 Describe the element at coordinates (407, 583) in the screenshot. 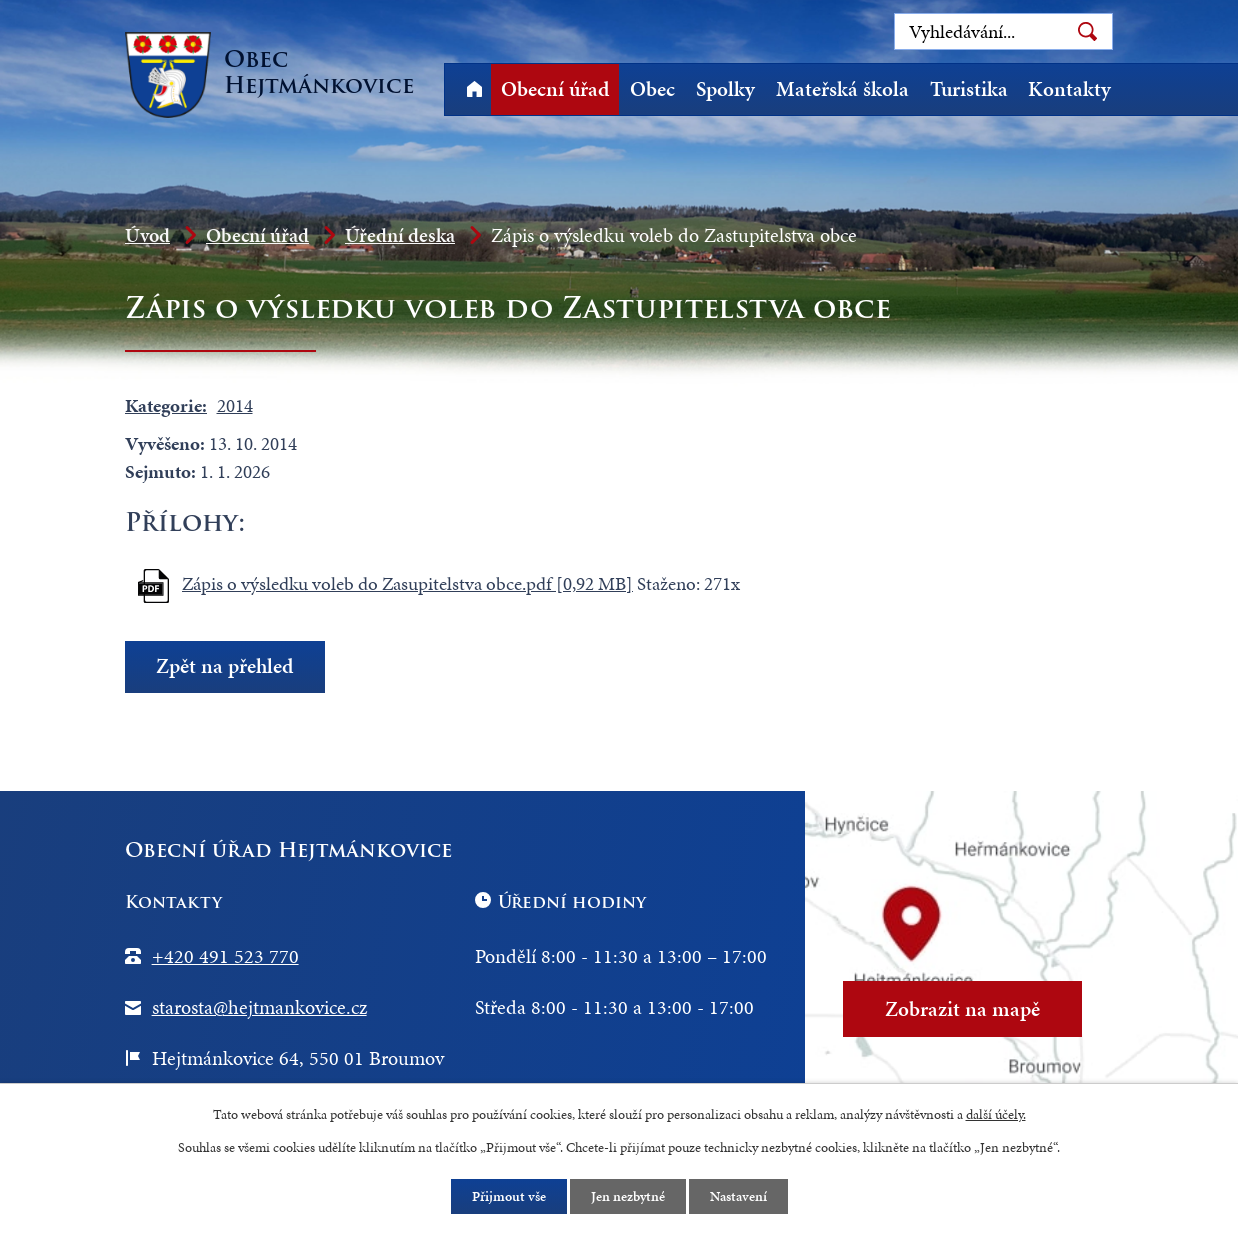

I see `Zápis o výsledku voleb do Zasupitelstva obce.pdf [0,92 MB]` at that location.